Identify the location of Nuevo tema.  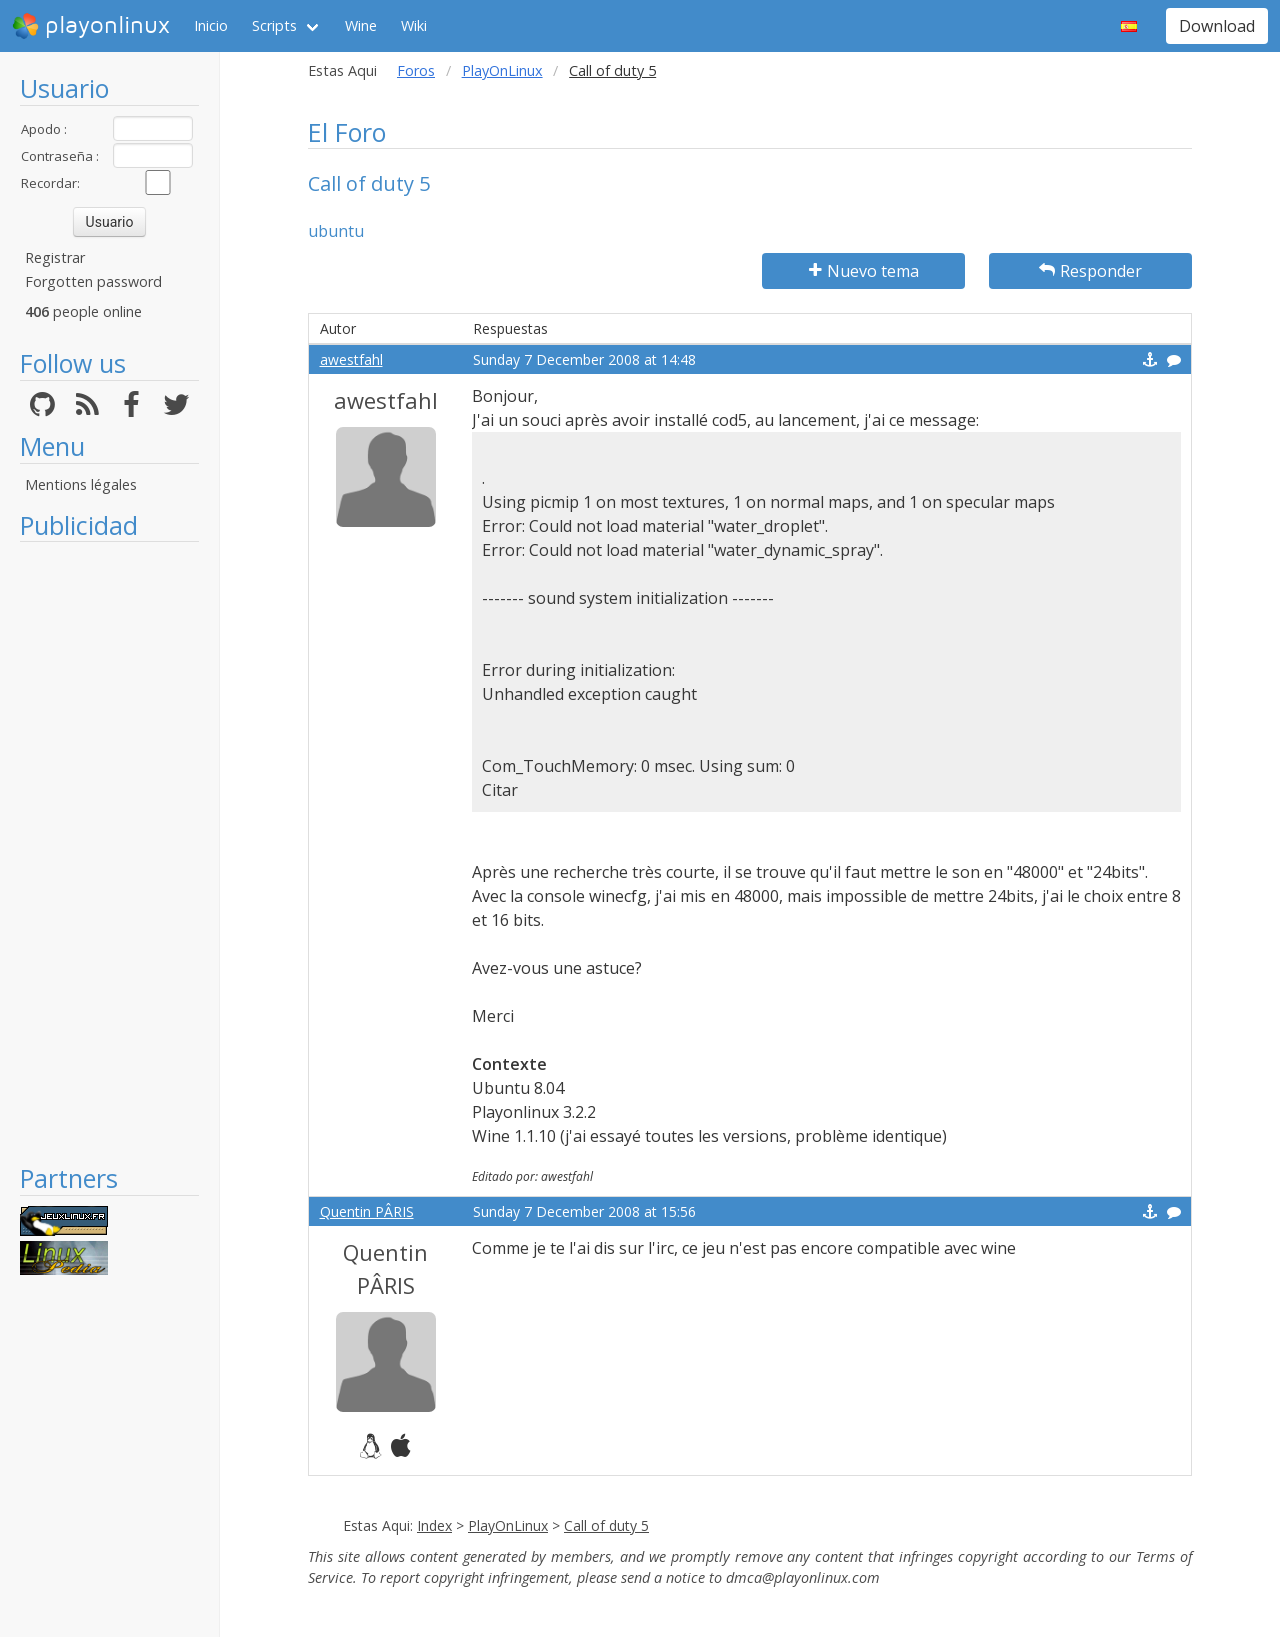
(864, 271).